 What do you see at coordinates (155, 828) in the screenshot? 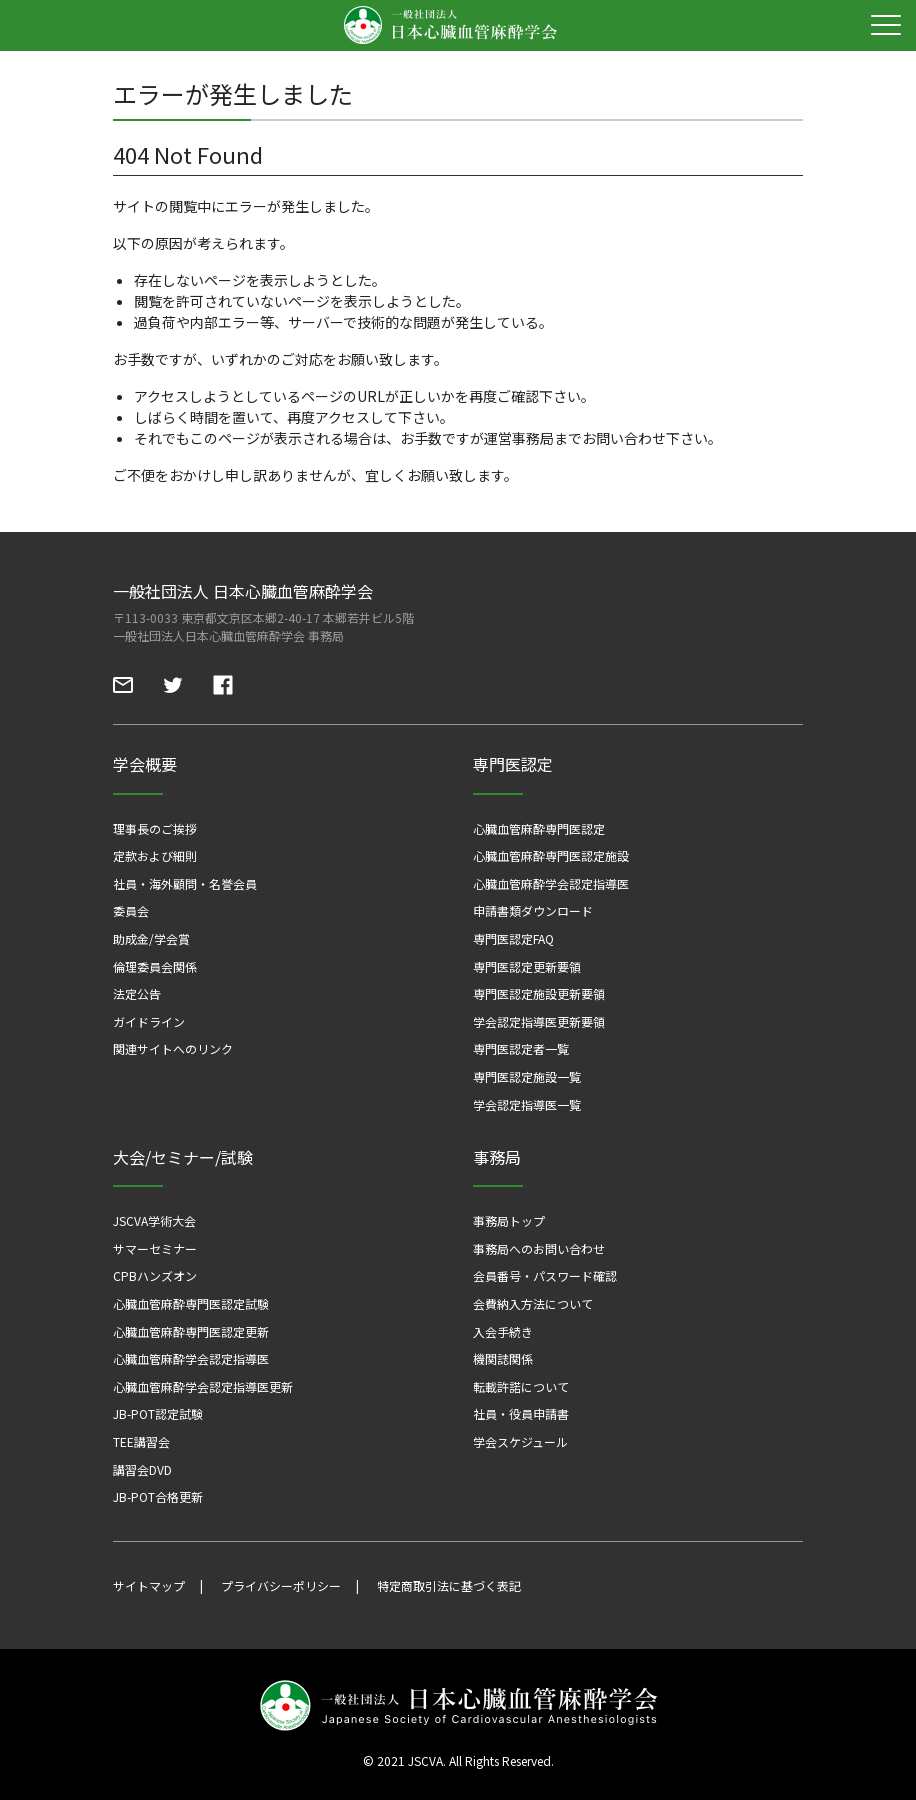
I see `理事長のご挨拶` at bounding box center [155, 828].